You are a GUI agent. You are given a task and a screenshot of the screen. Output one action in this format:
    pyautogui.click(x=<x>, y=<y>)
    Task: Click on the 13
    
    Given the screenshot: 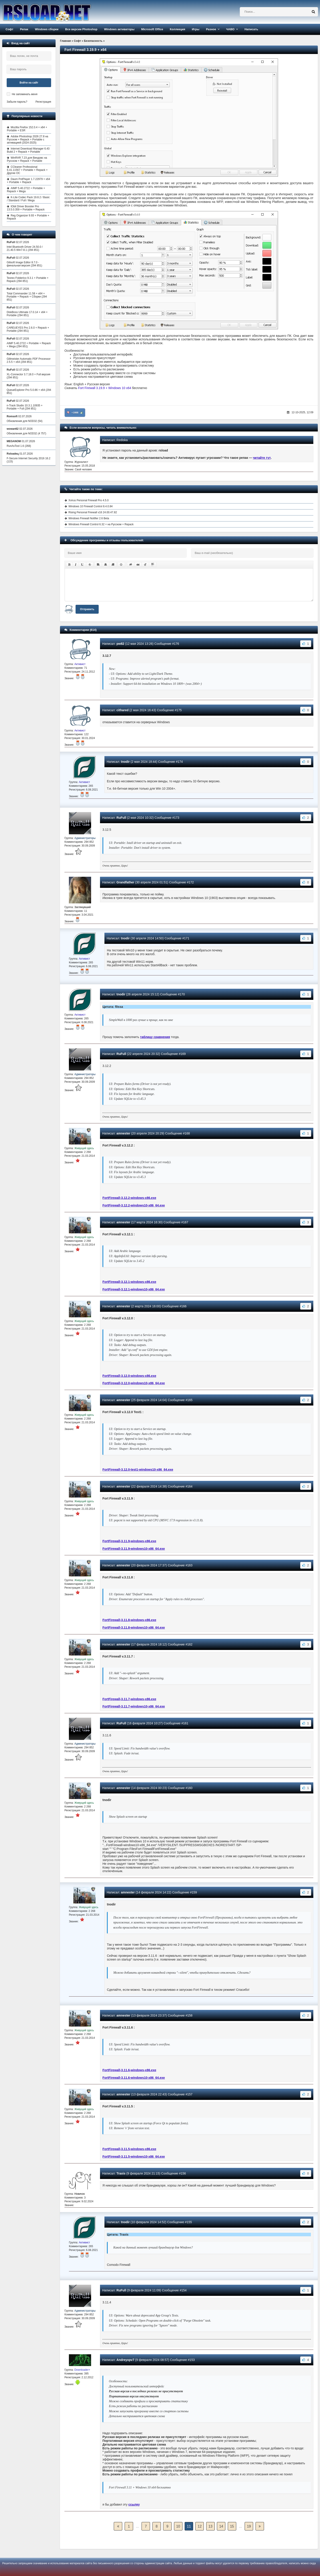 What is the action you would take?
    pyautogui.click(x=210, y=2526)
    